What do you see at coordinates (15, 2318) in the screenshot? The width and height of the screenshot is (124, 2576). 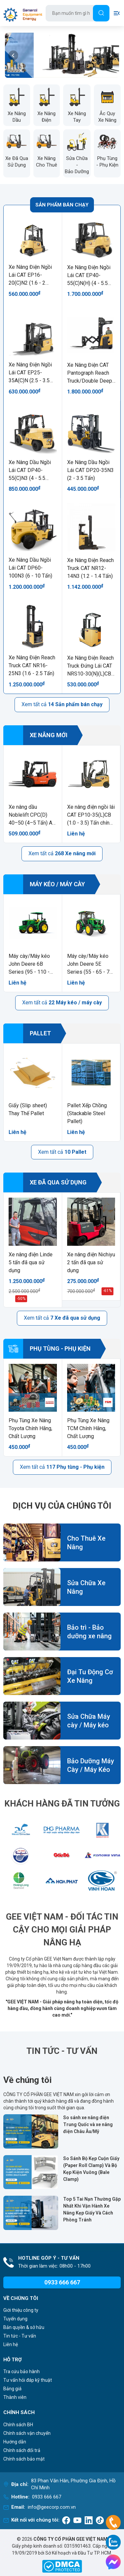 I see `Tuyển dụng` at bounding box center [15, 2318].